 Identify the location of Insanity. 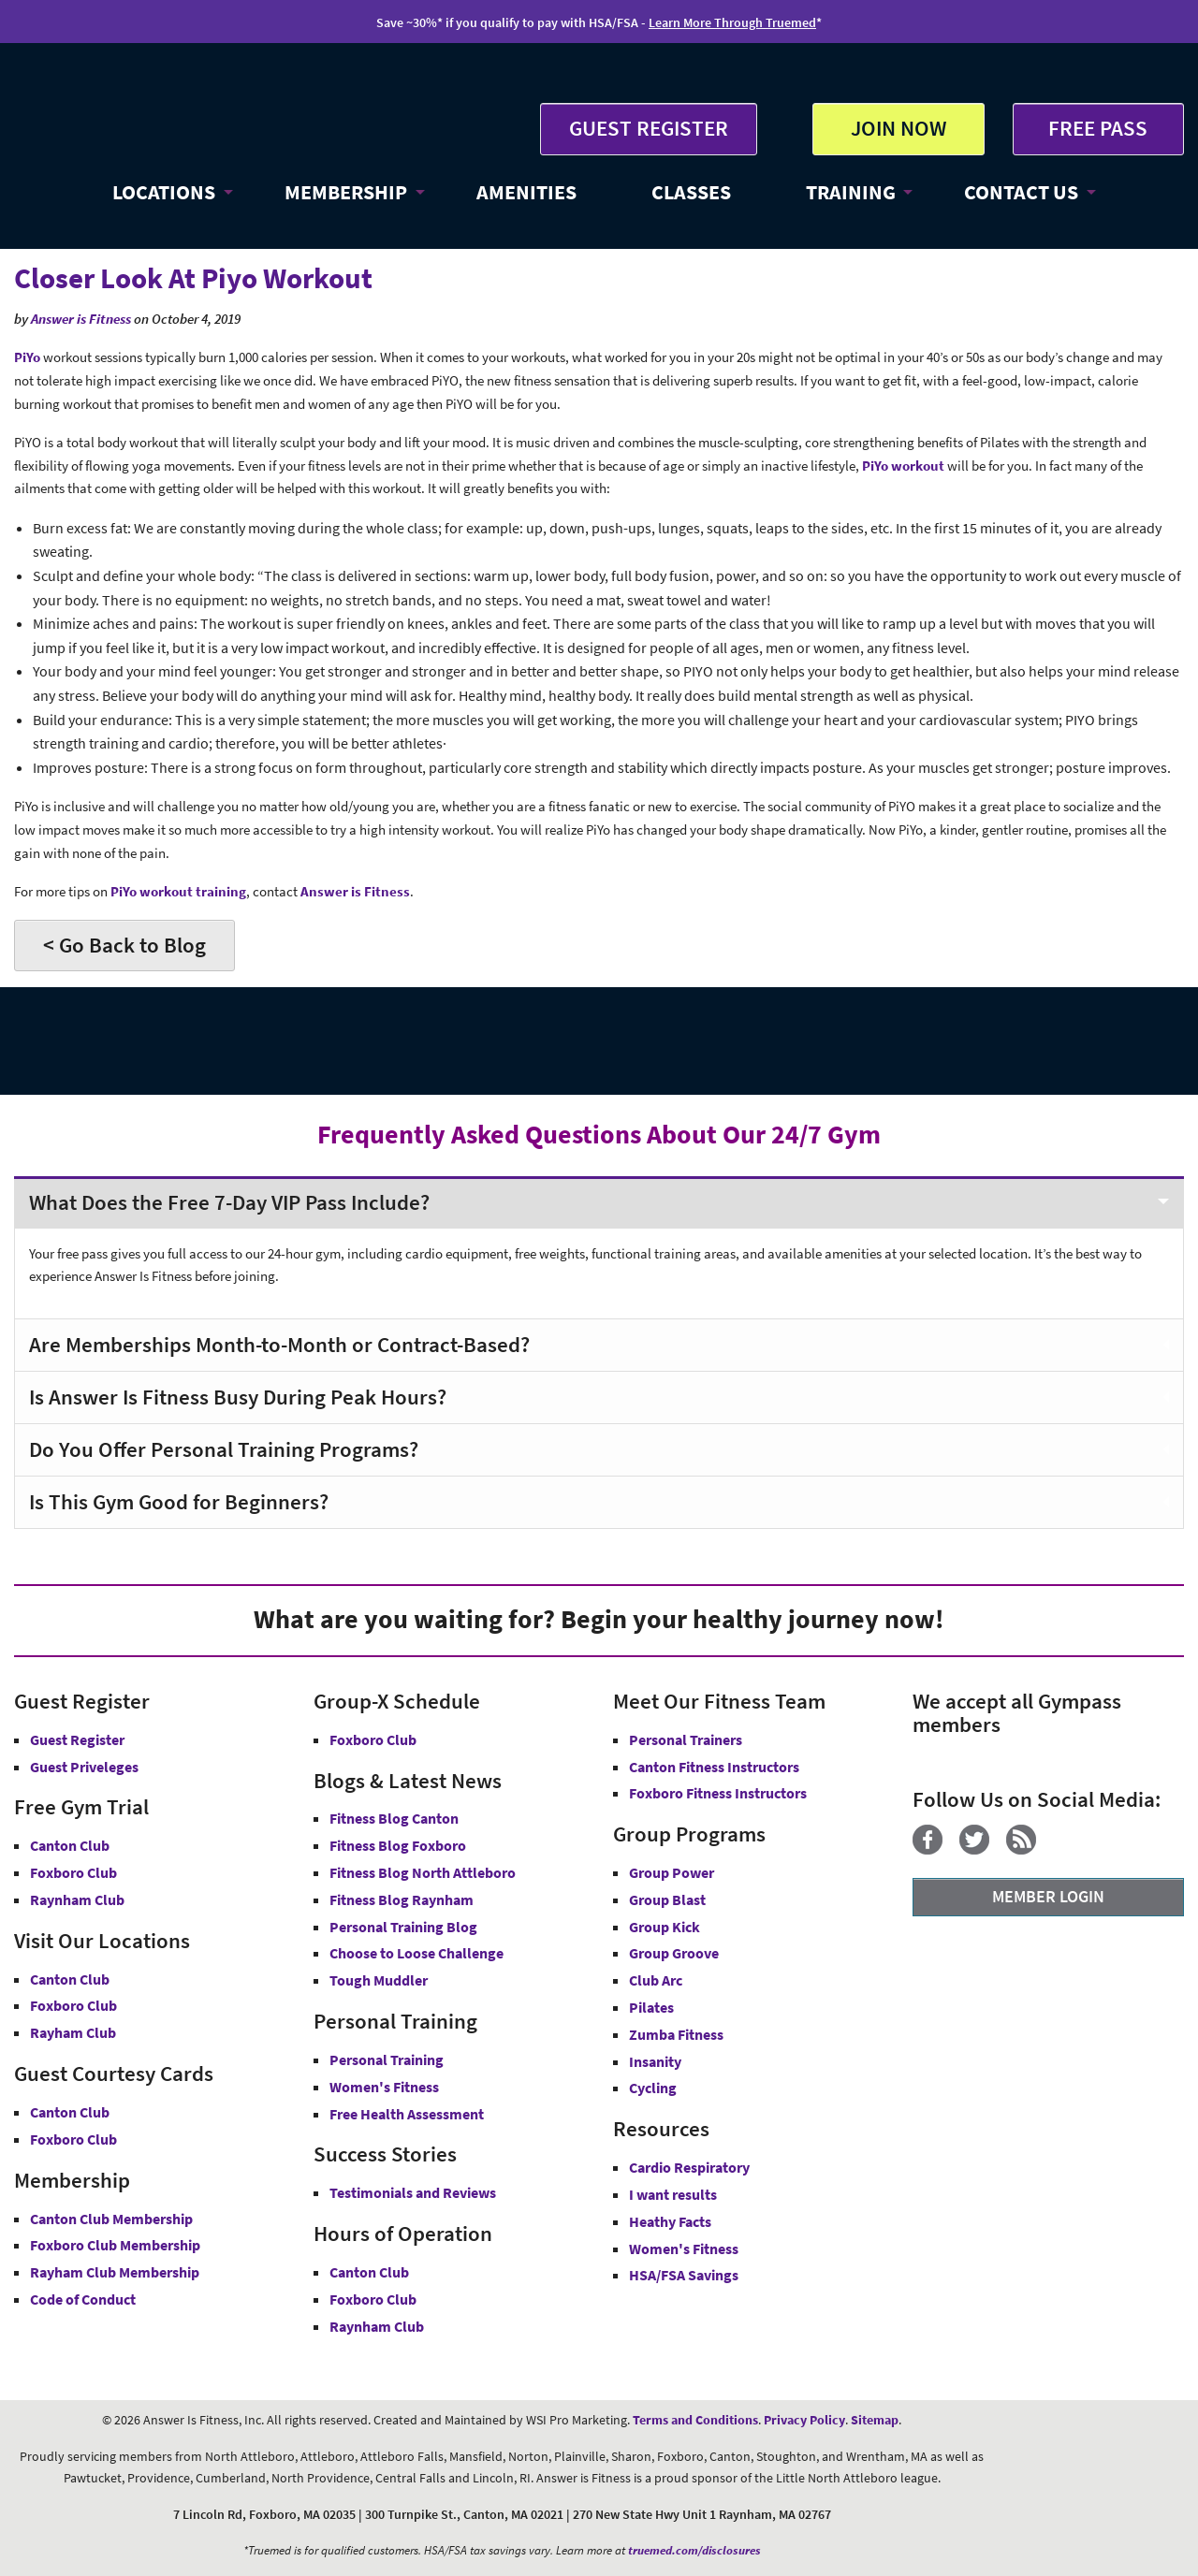
(655, 2061).